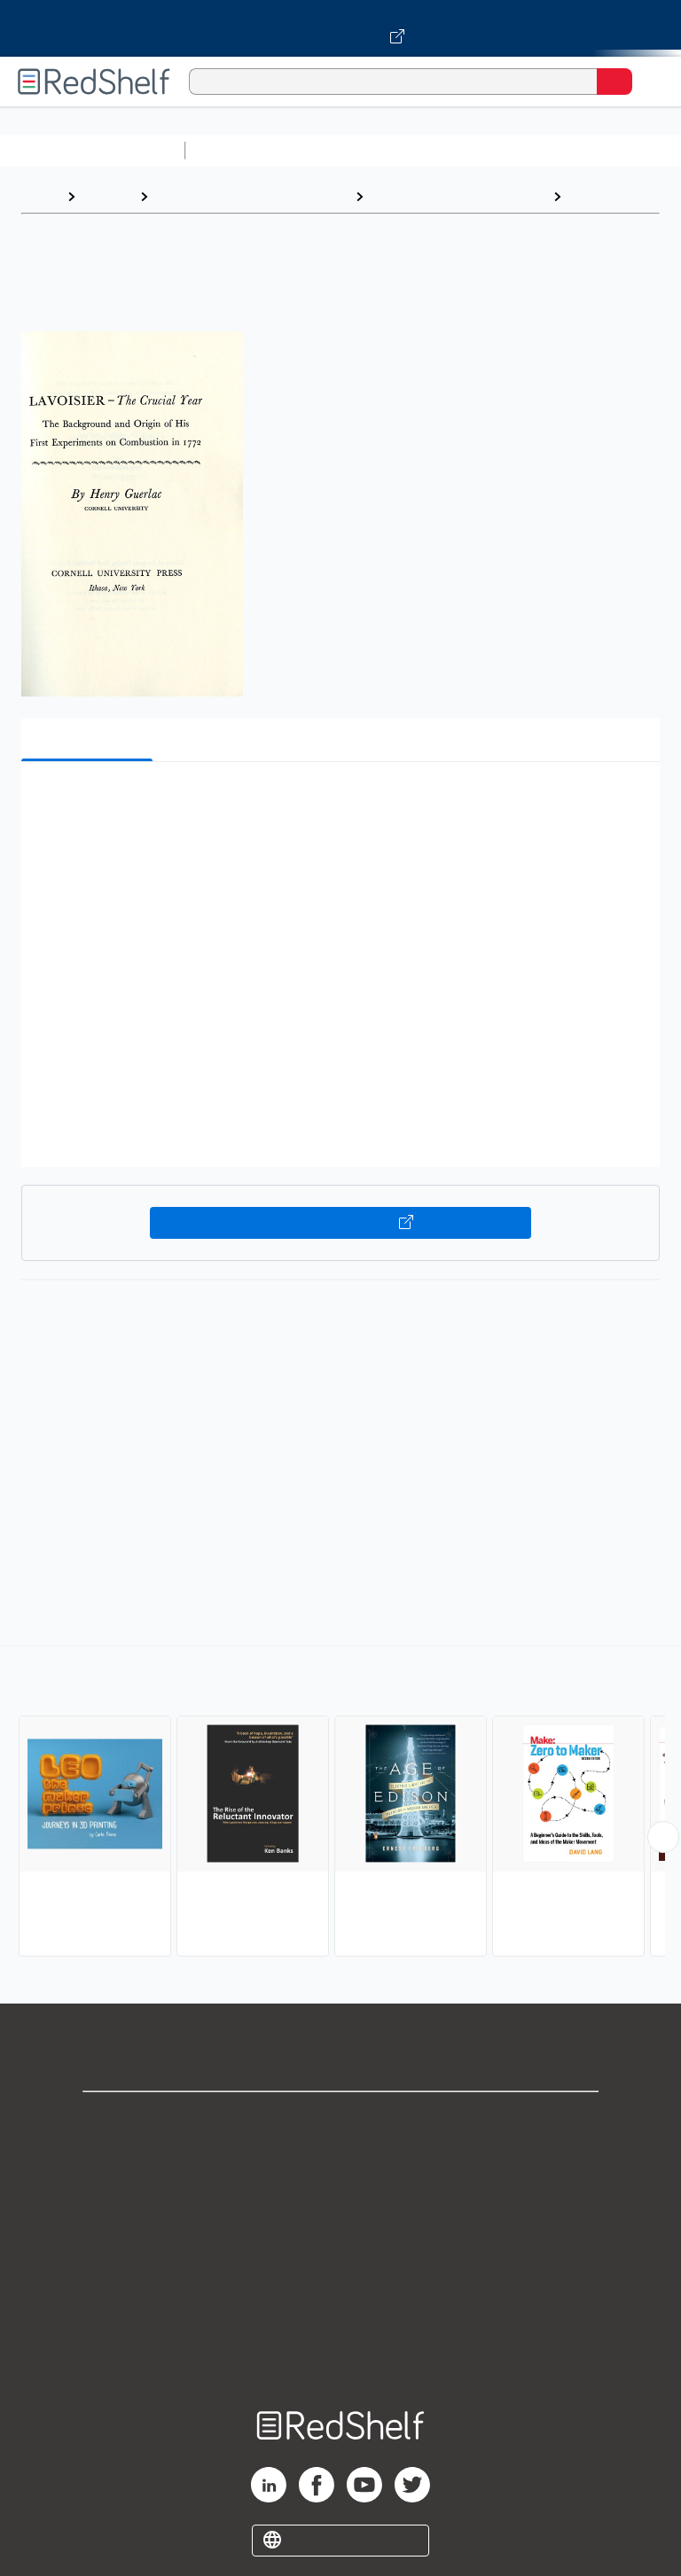  I want to click on Inventions, so click(604, 196).